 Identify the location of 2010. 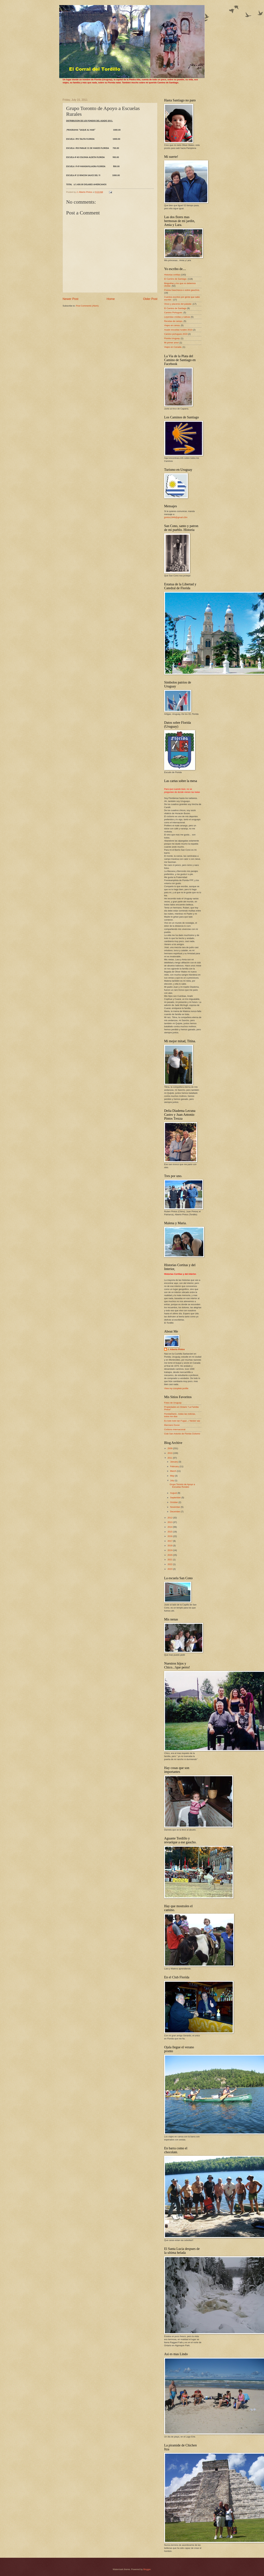
(170, 1453).